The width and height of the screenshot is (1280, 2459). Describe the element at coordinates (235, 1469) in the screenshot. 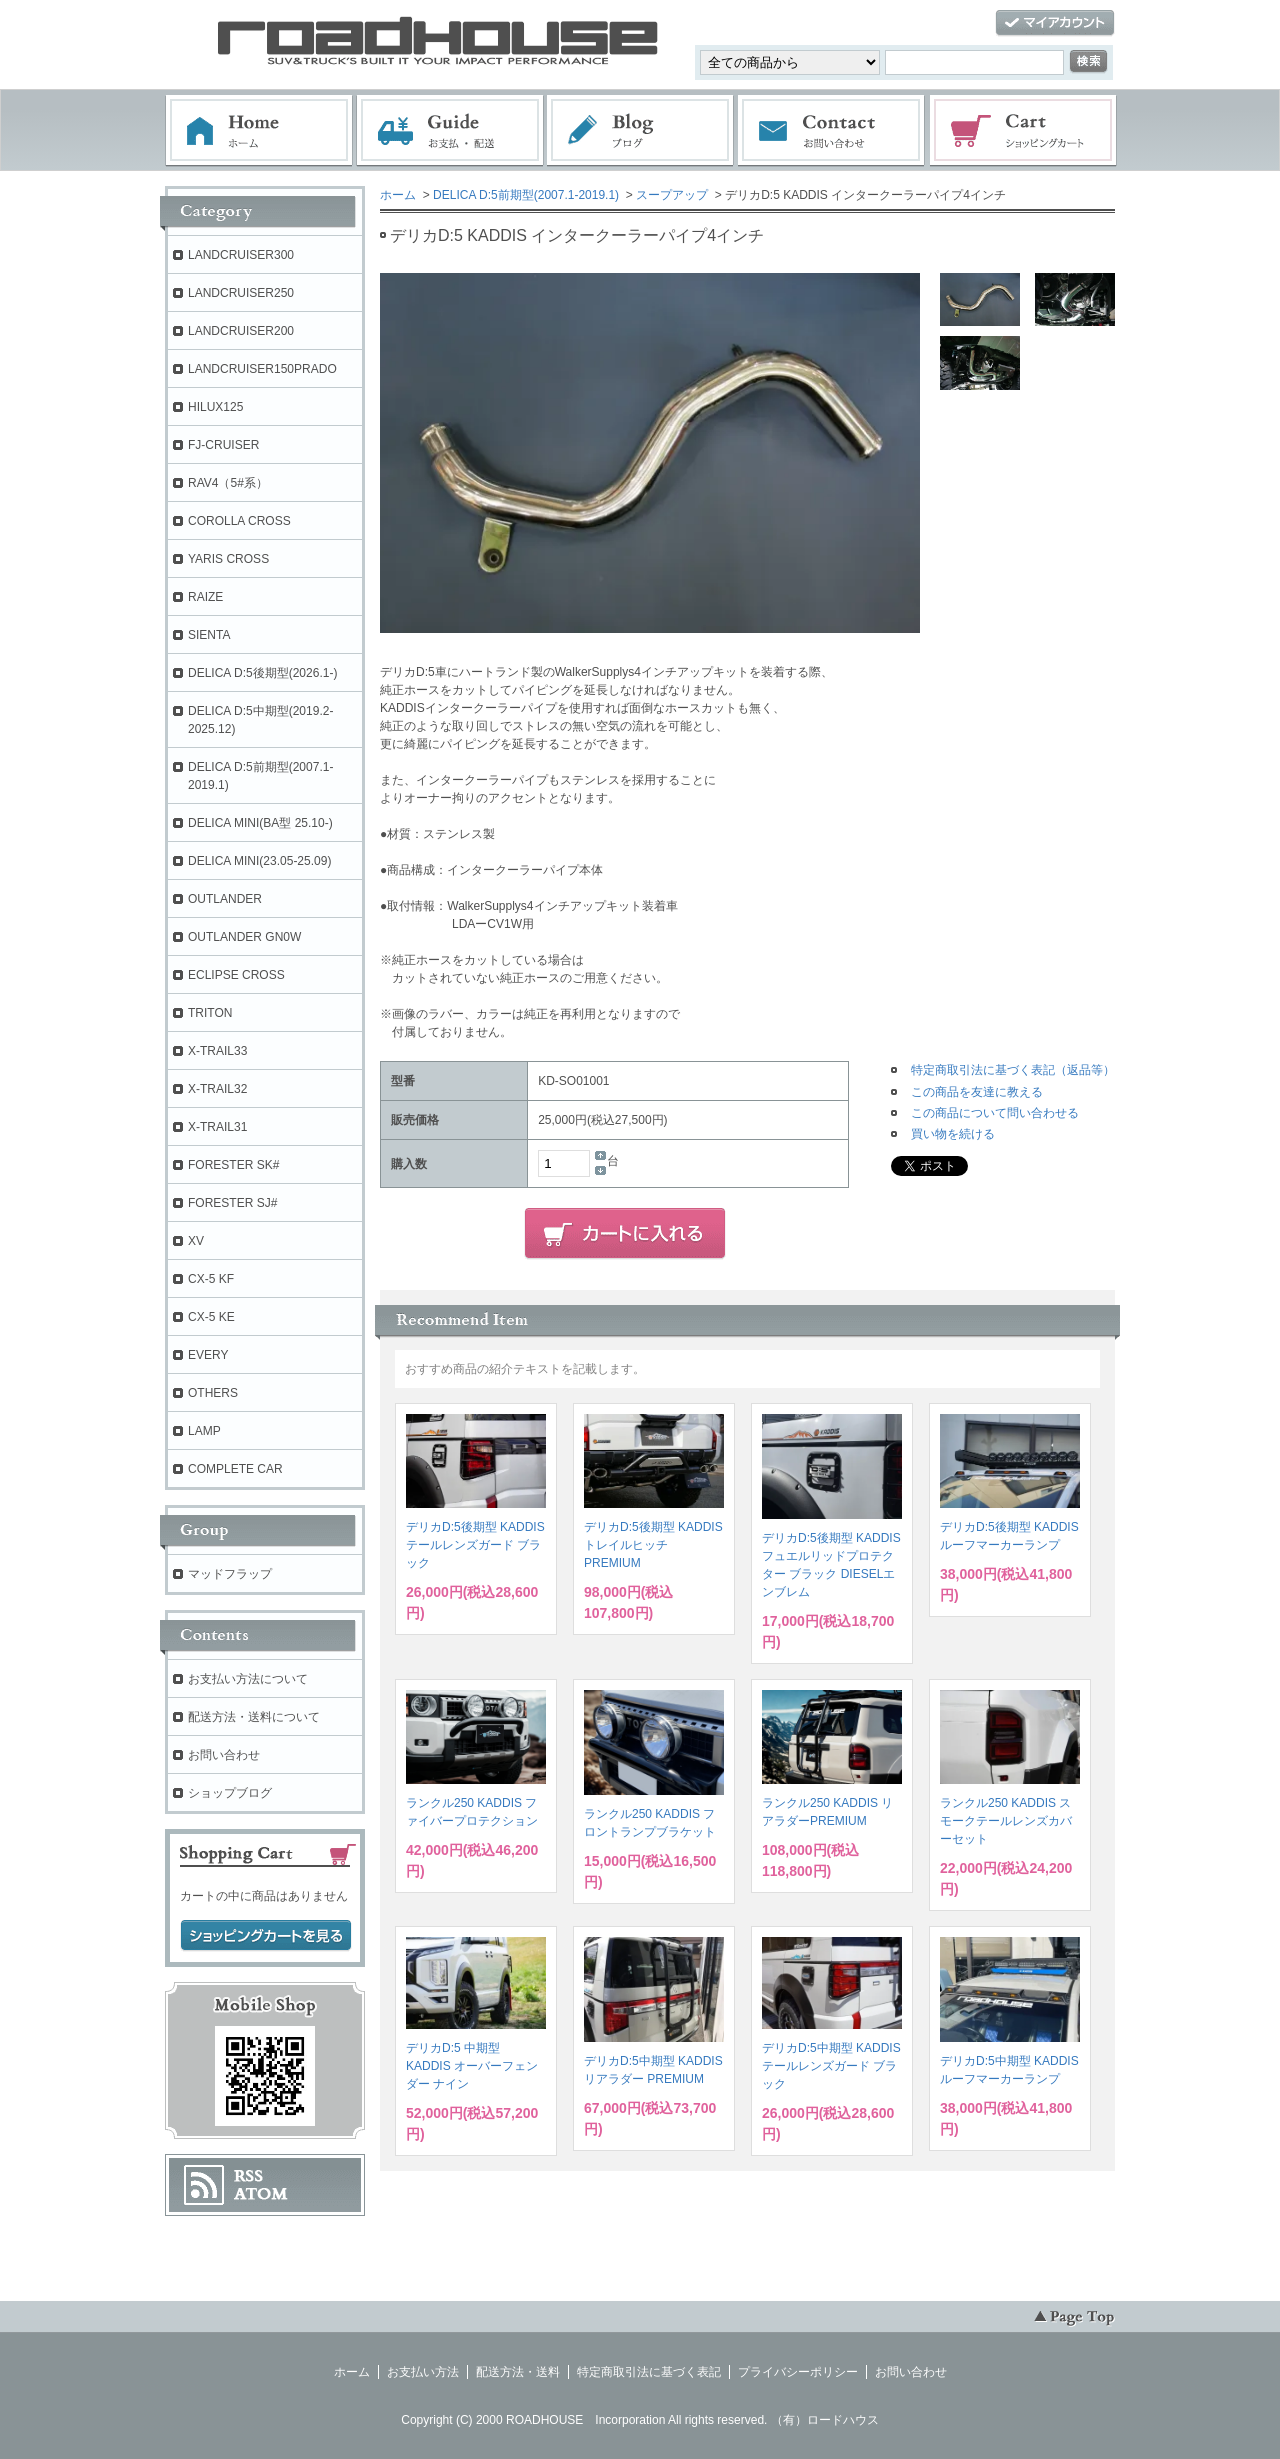

I see `COMPLETE CAR` at that location.